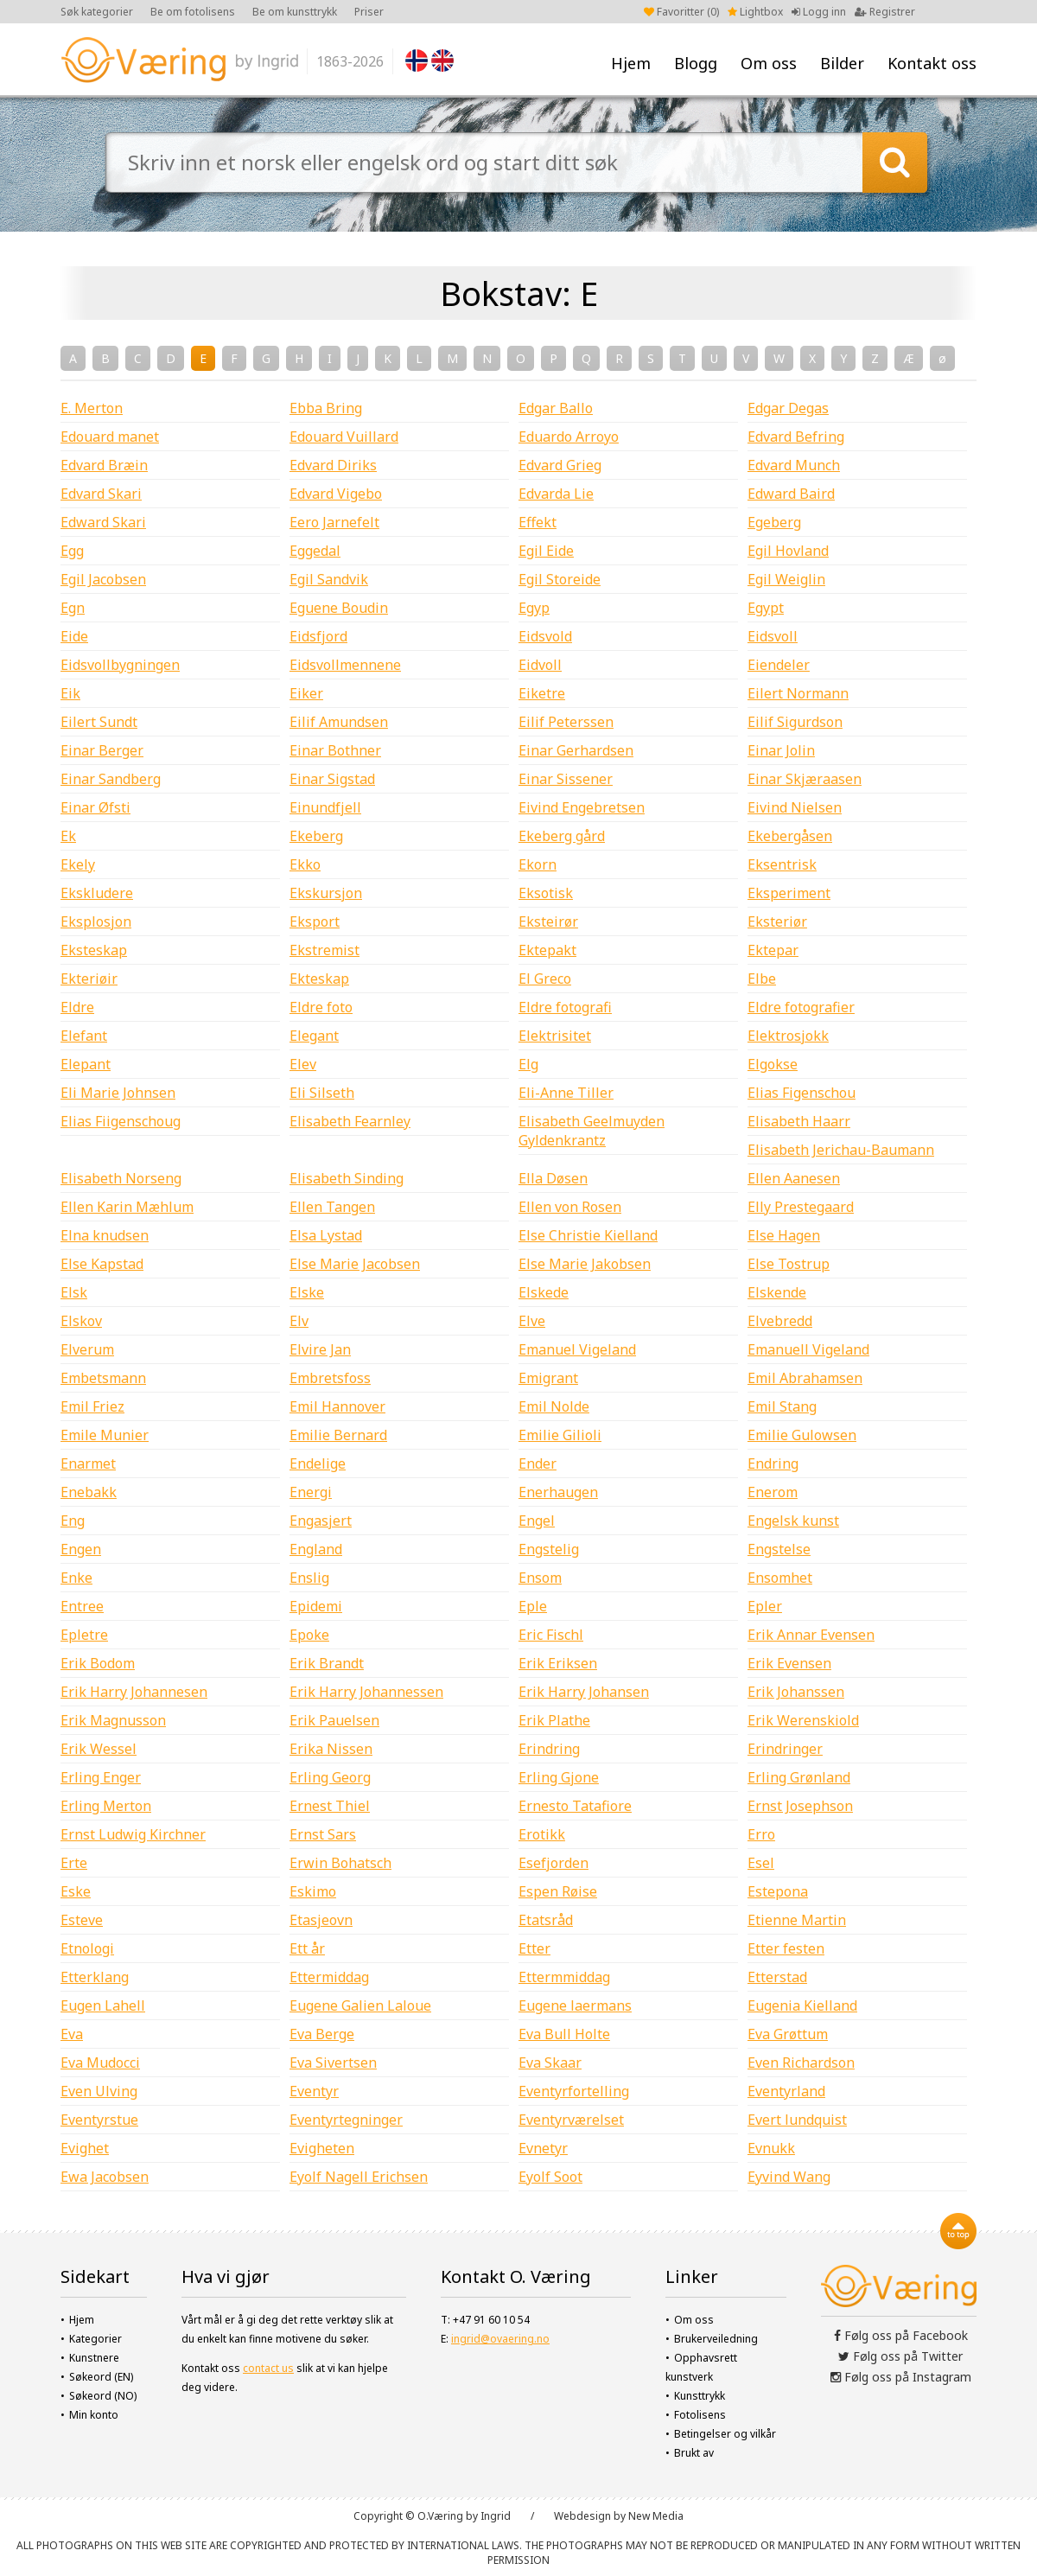 This screenshot has width=1037, height=2576. I want to click on Eidsvollbygningen, so click(120, 664).